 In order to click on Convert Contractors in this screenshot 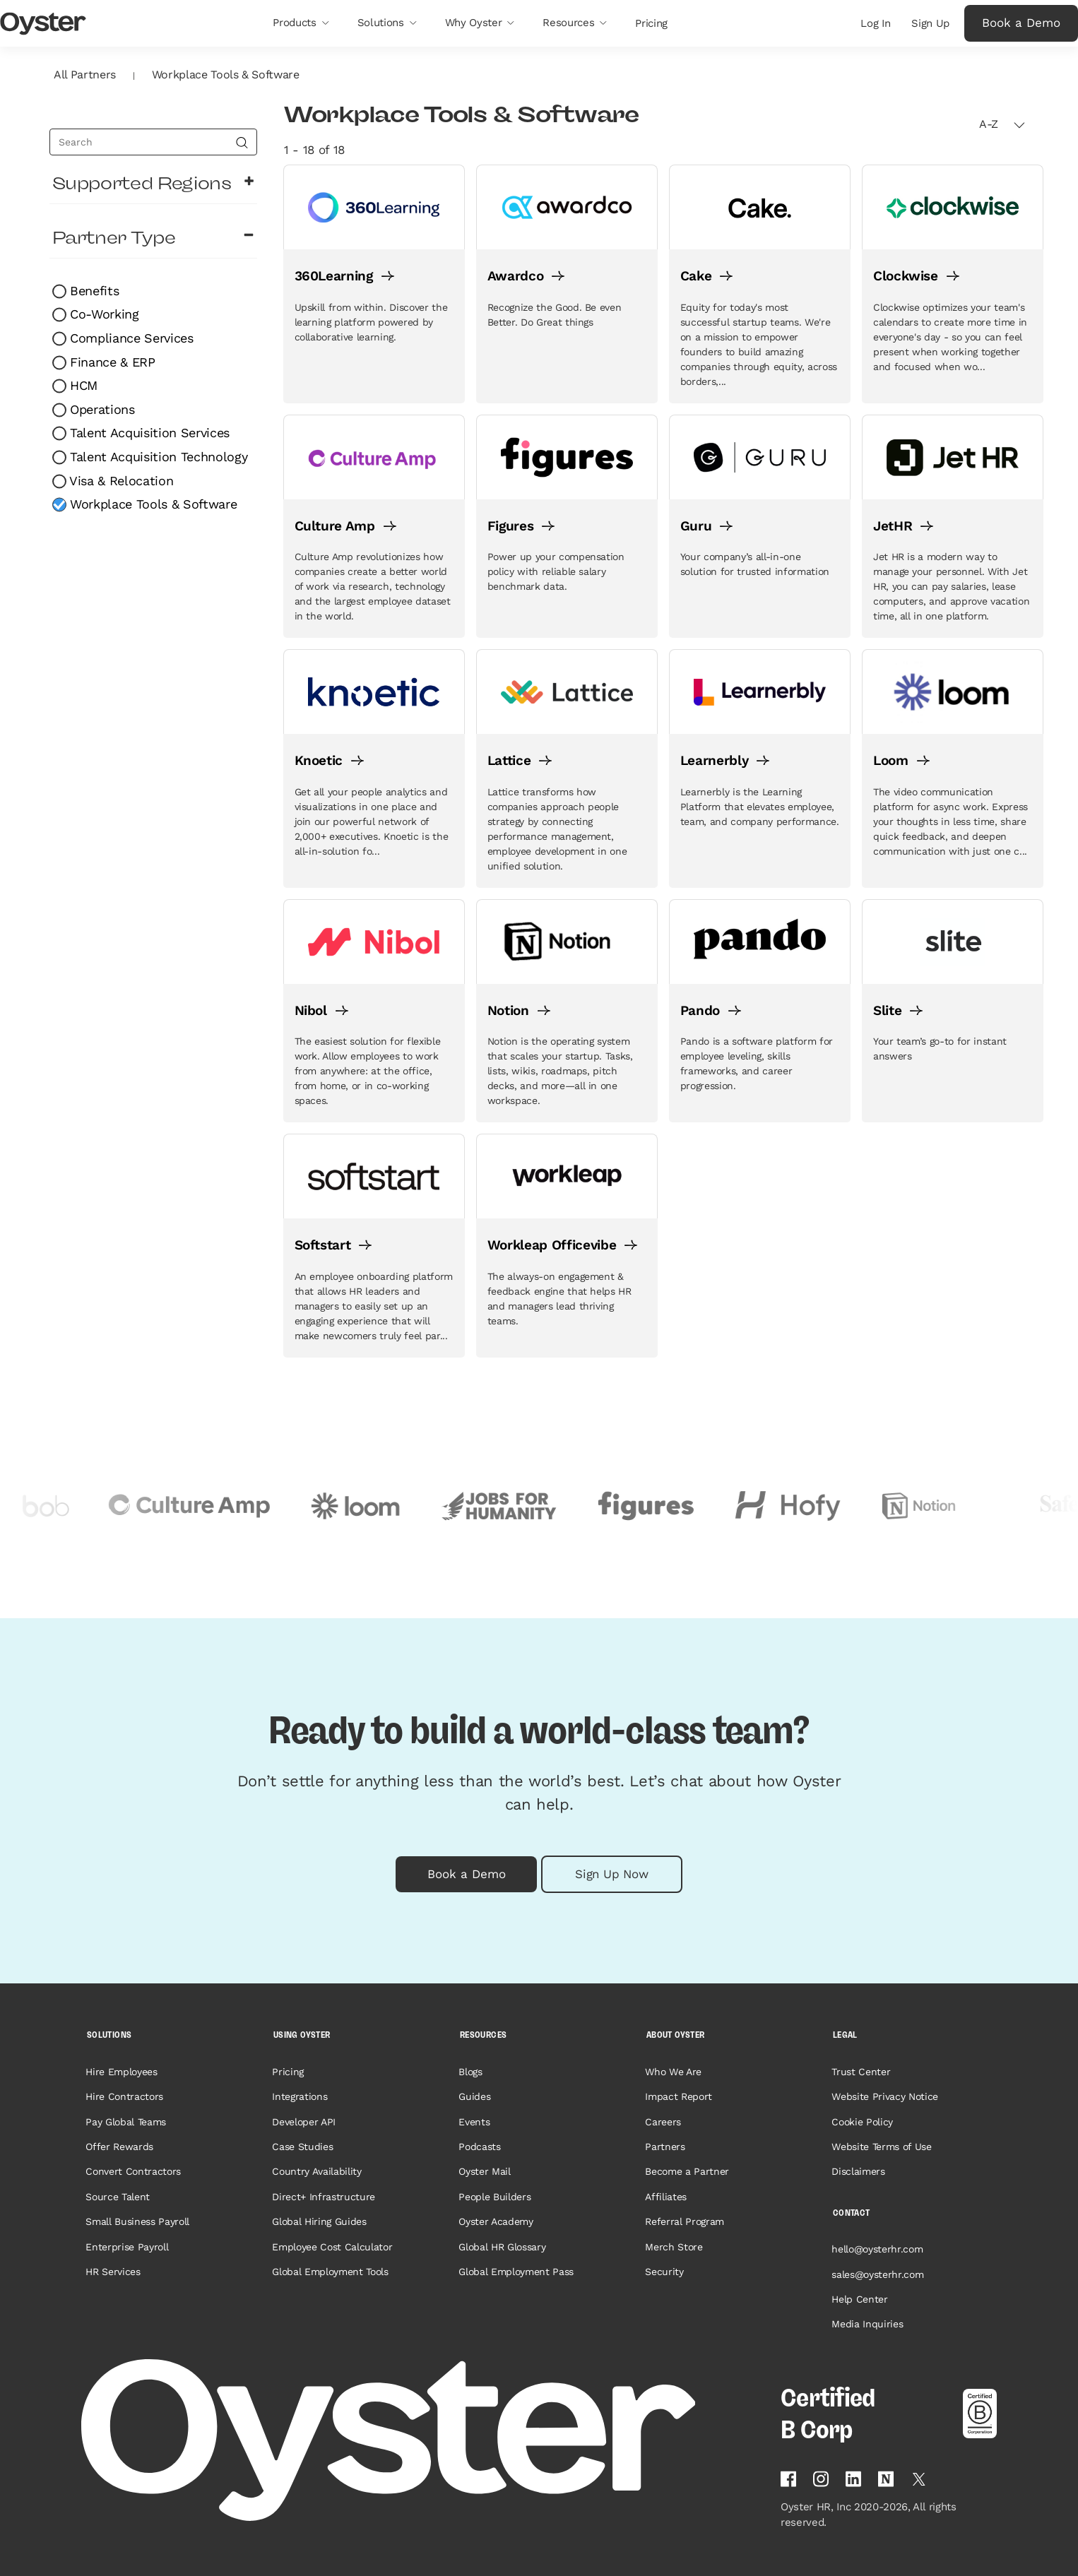, I will do `click(133, 2171)`.